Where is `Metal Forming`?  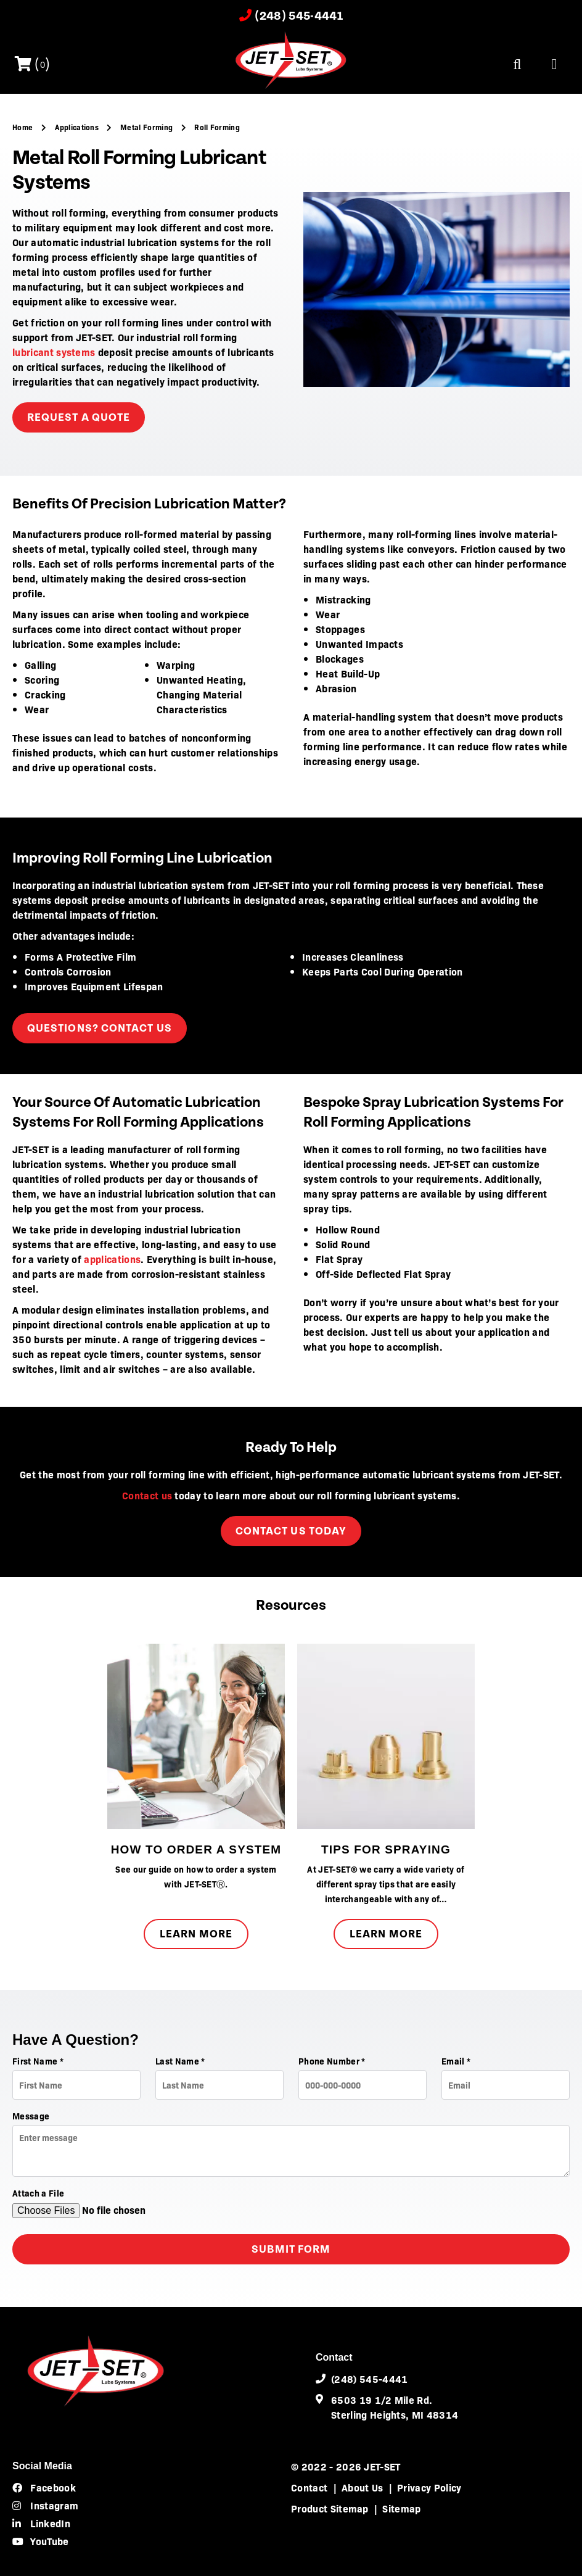 Metal Forming is located at coordinates (147, 127).